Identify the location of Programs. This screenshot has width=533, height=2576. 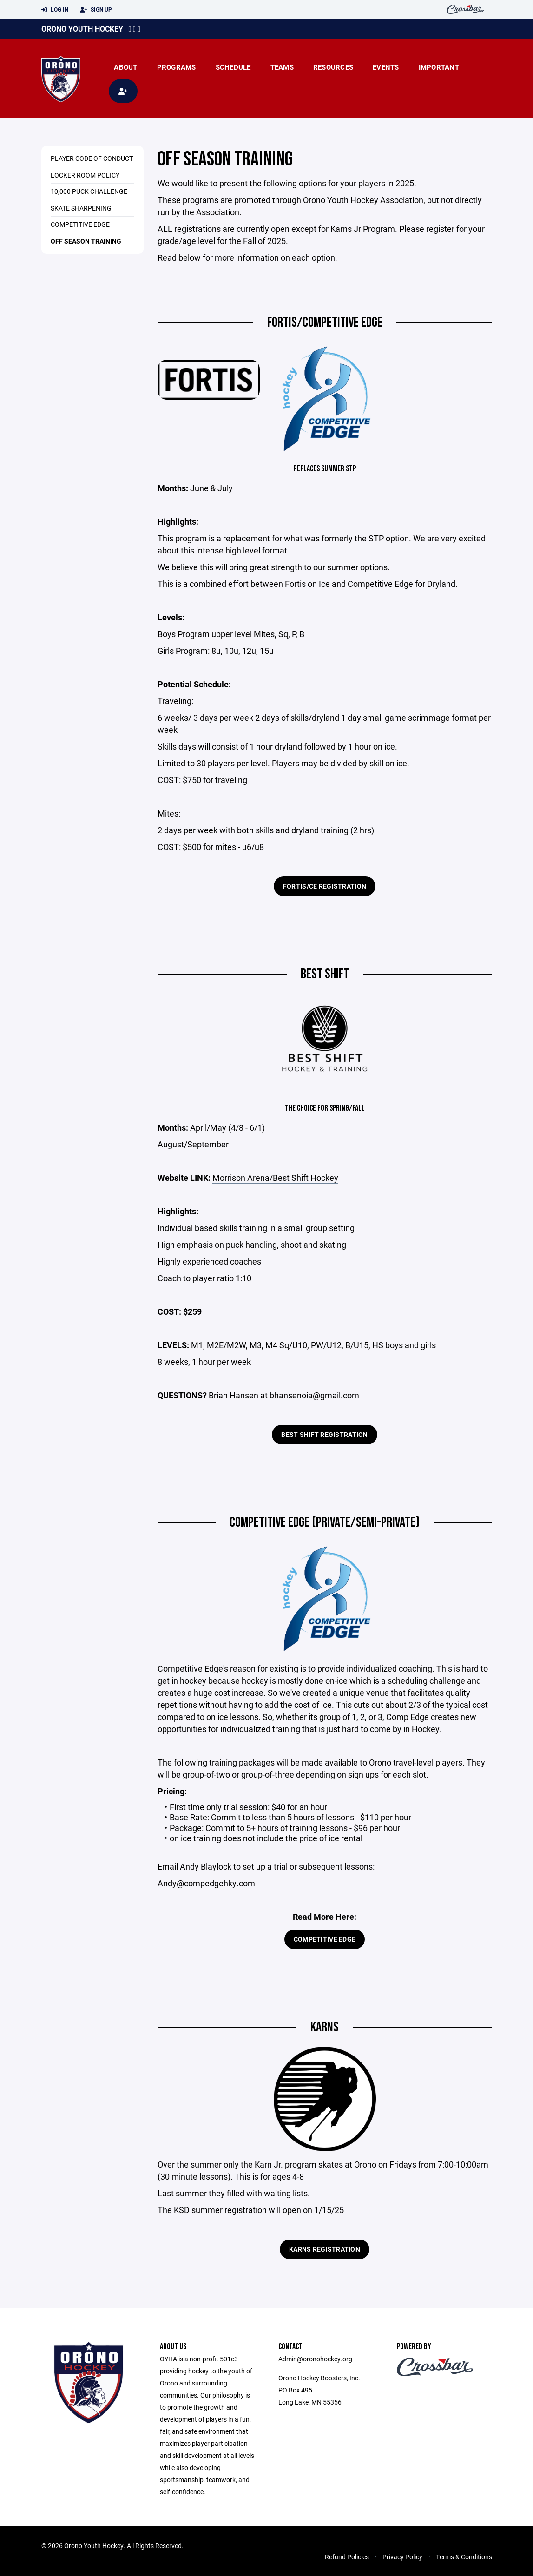
(176, 67).